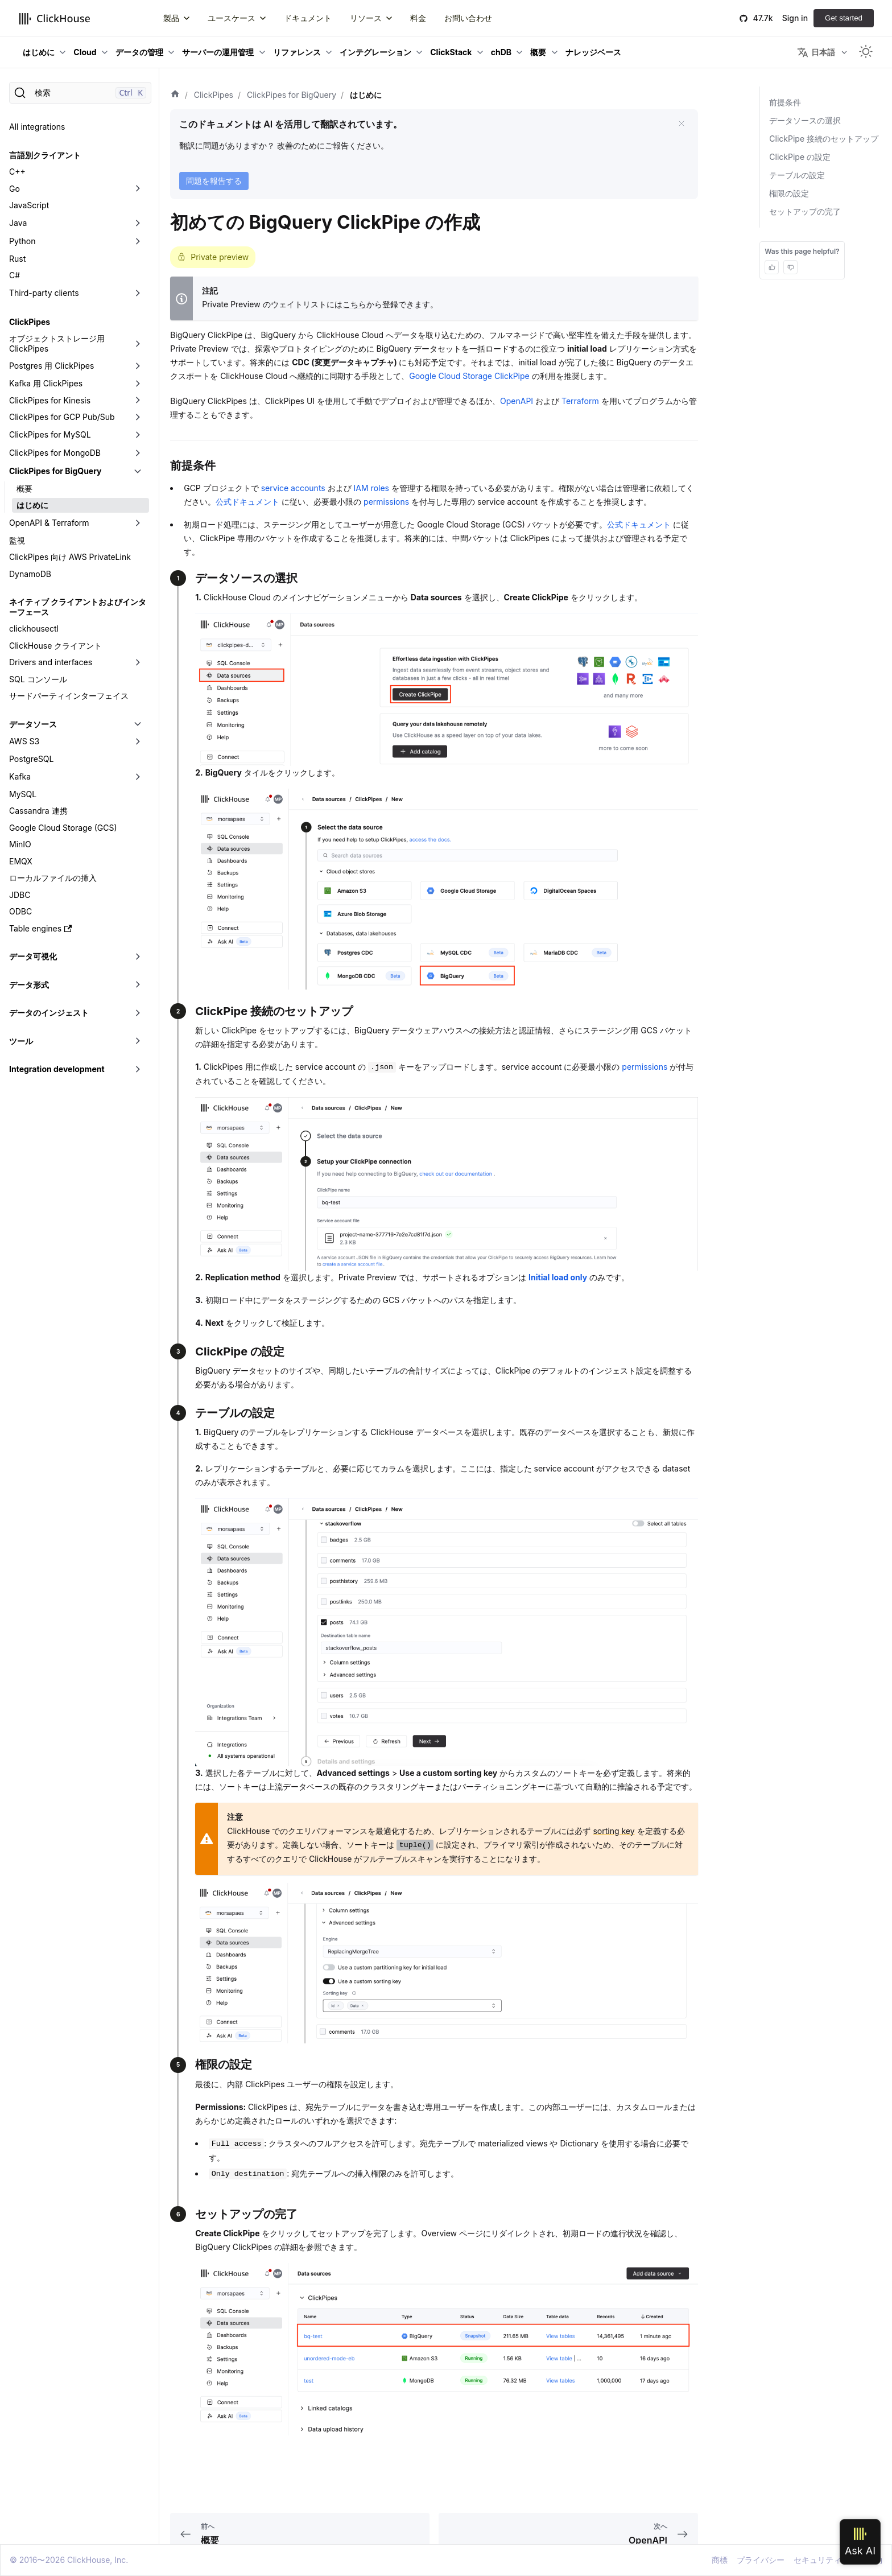 The height and width of the screenshot is (2576, 892). What do you see at coordinates (137, 189) in the screenshot?
I see `[折りたたみ可能なサイドバーのカテゴリ「Go」を切り替え]` at bounding box center [137, 189].